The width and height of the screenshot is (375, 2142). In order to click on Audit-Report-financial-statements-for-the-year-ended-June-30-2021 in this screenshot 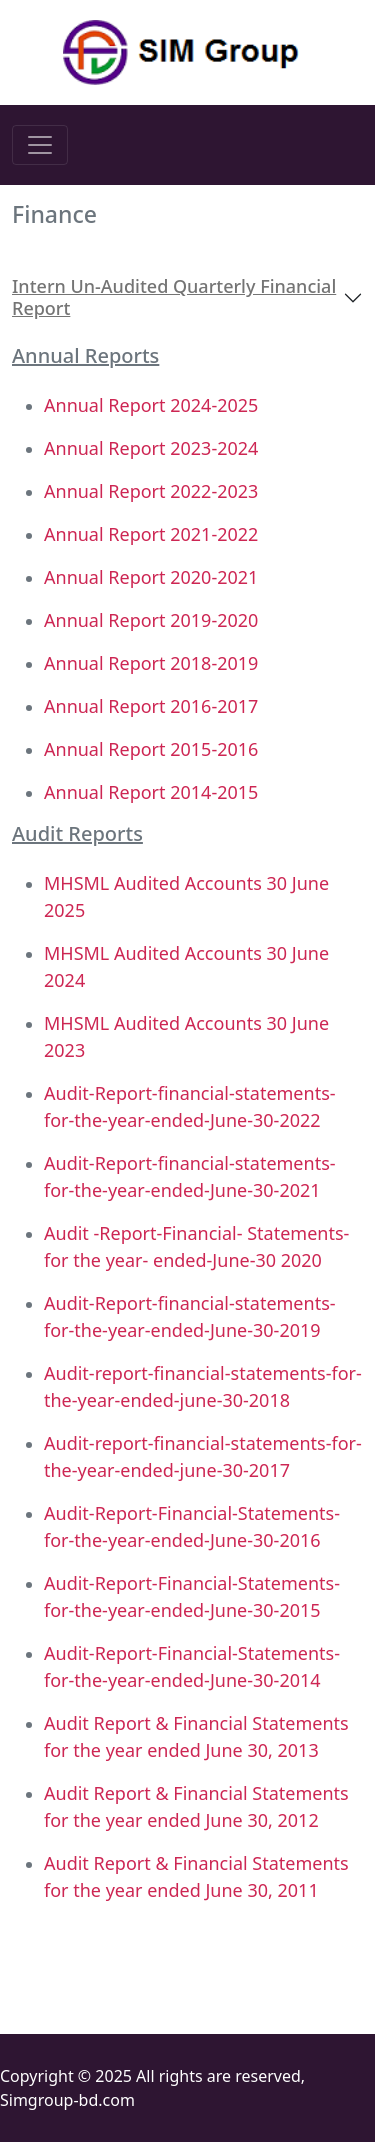, I will do `click(190, 1176)`.